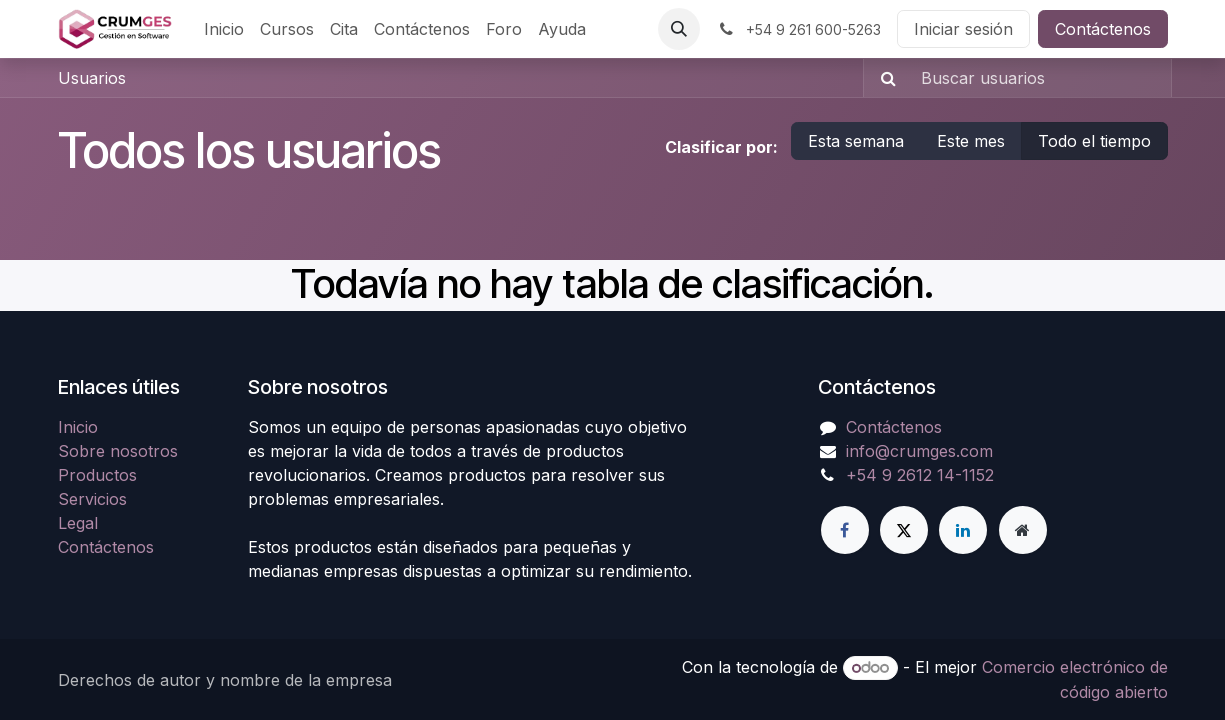  Describe the element at coordinates (882, 78) in the screenshot. I see `[Búsqueda]` at that location.